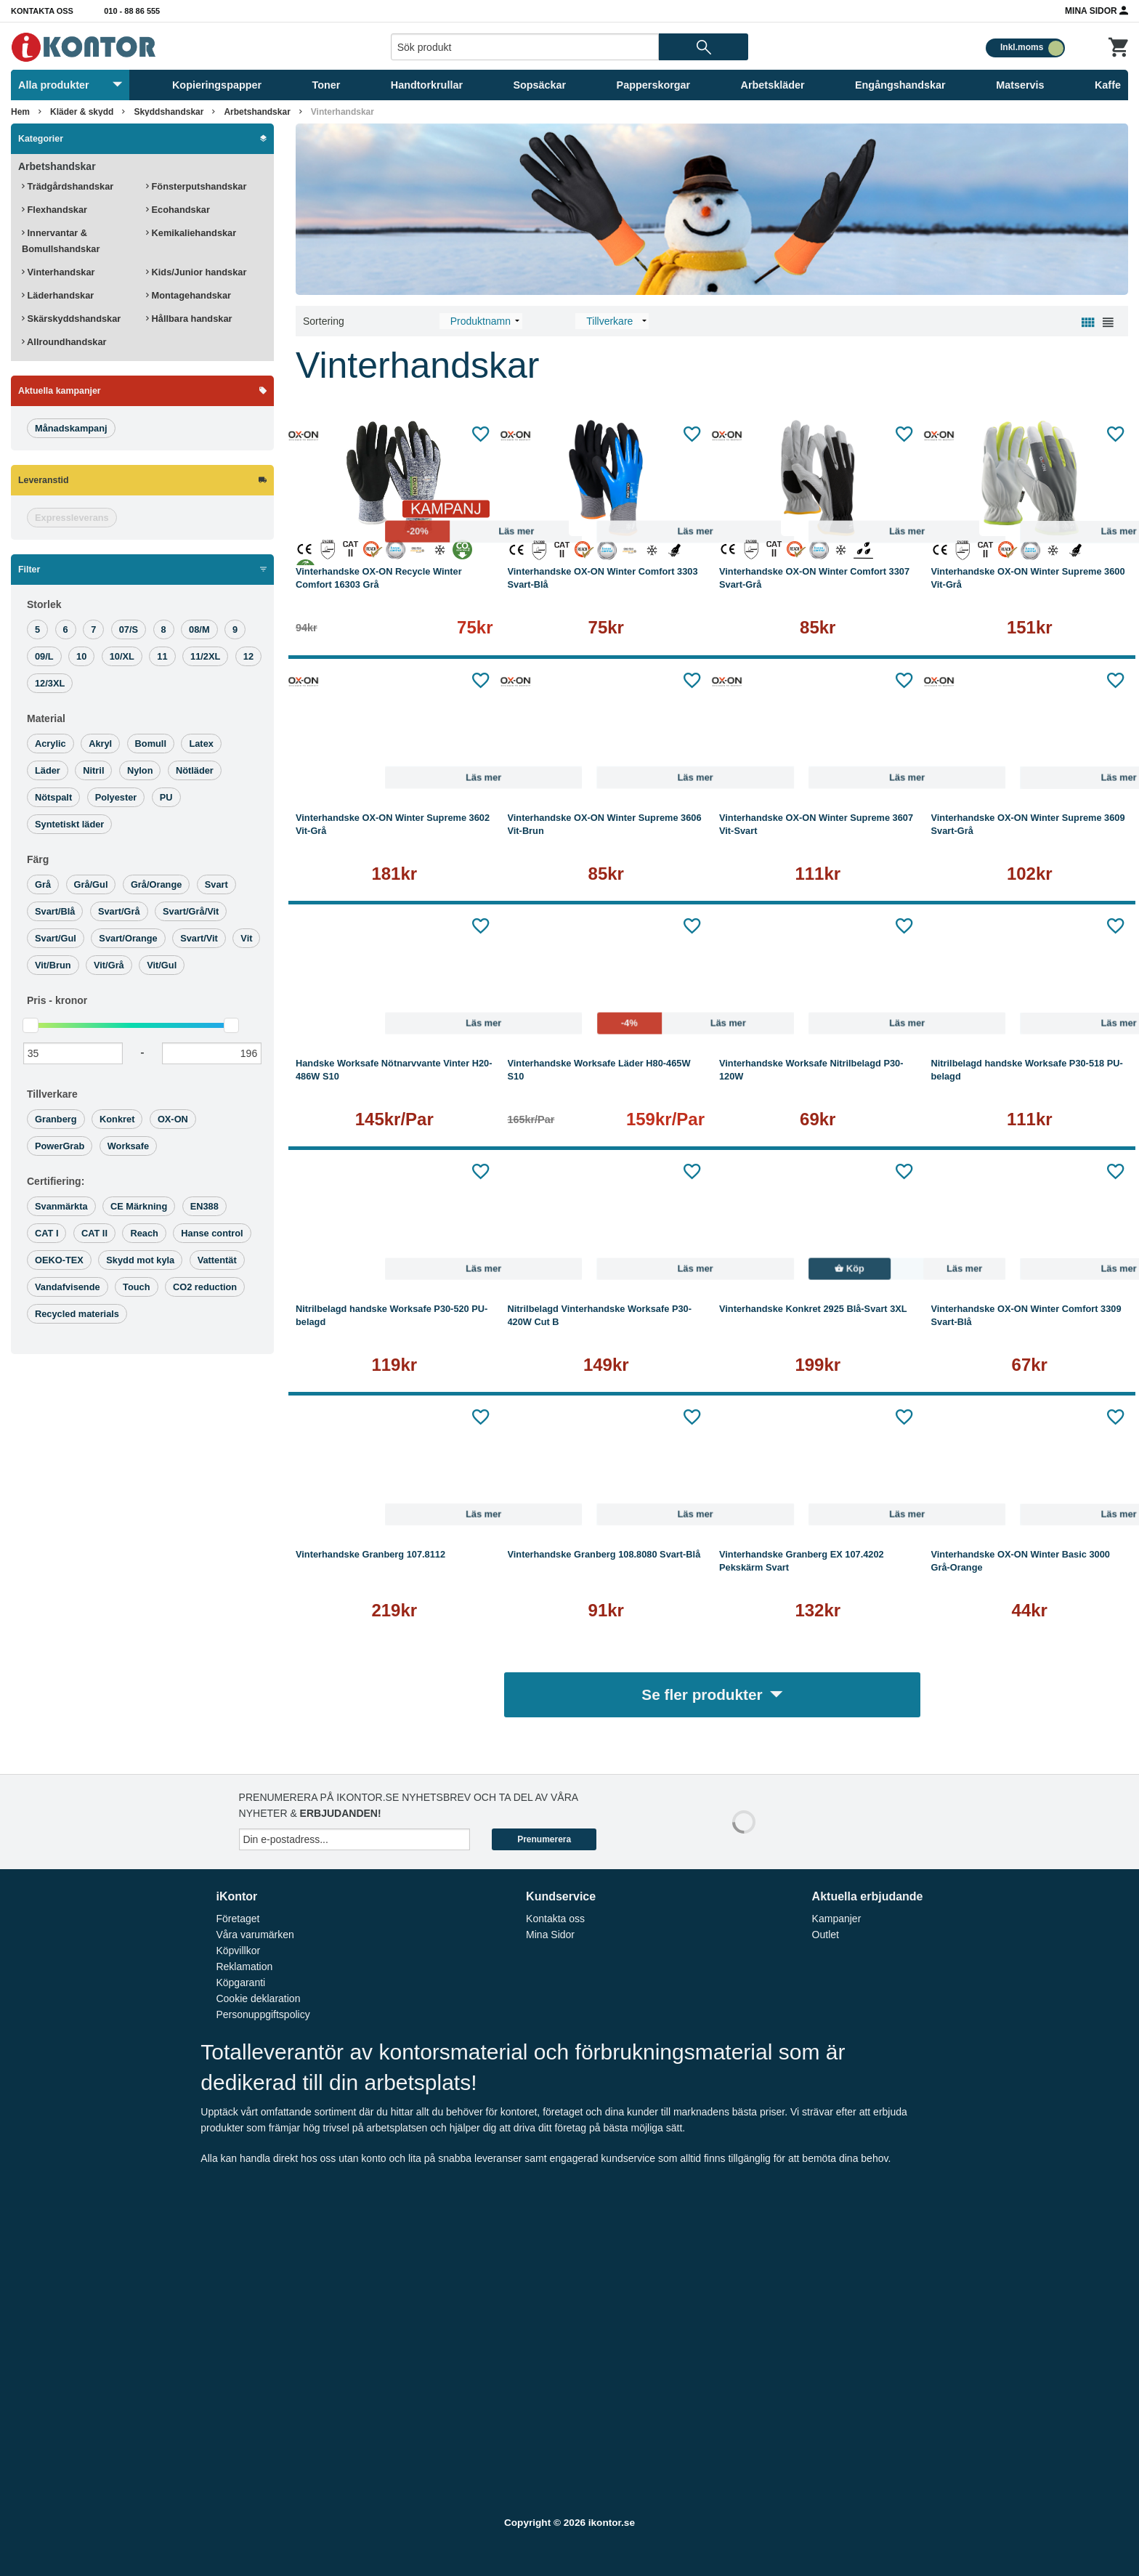 This screenshot has height=2576, width=1139. What do you see at coordinates (900, 85) in the screenshot?
I see `Engångshandskar` at bounding box center [900, 85].